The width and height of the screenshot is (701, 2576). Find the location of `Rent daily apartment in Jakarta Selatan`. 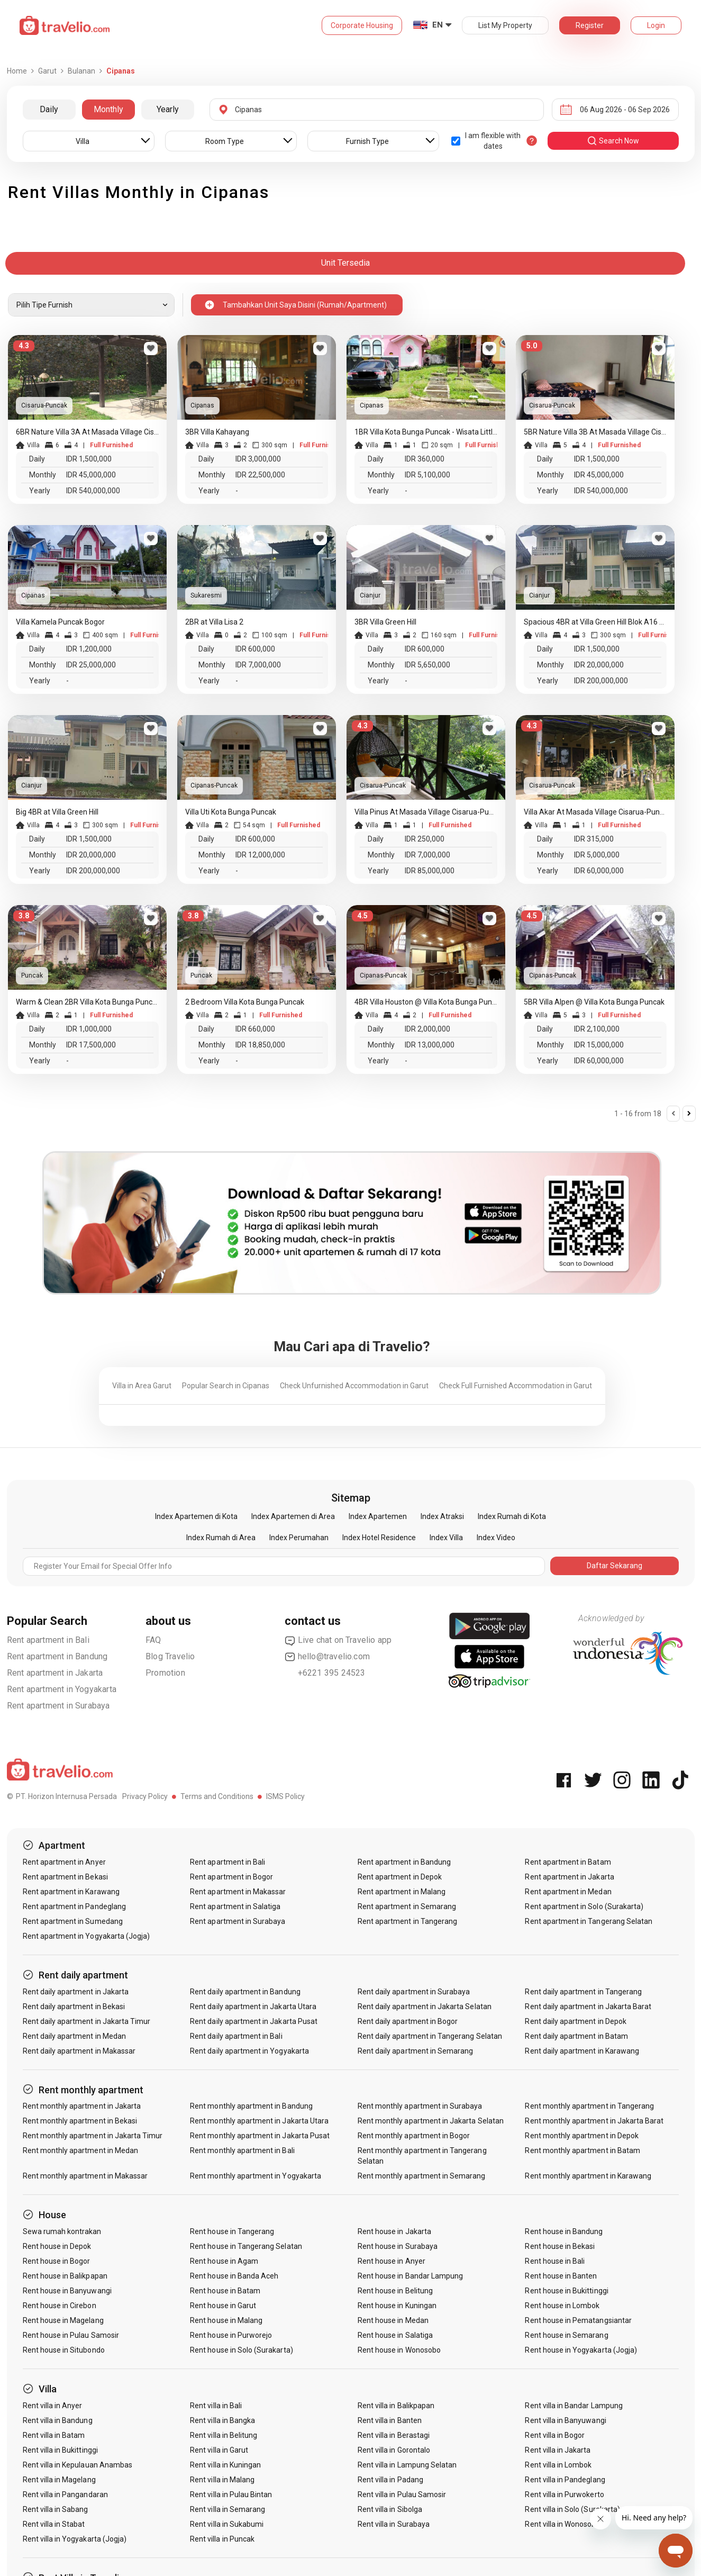

Rent daily apartment in Jakarta Selatan is located at coordinates (424, 2006).